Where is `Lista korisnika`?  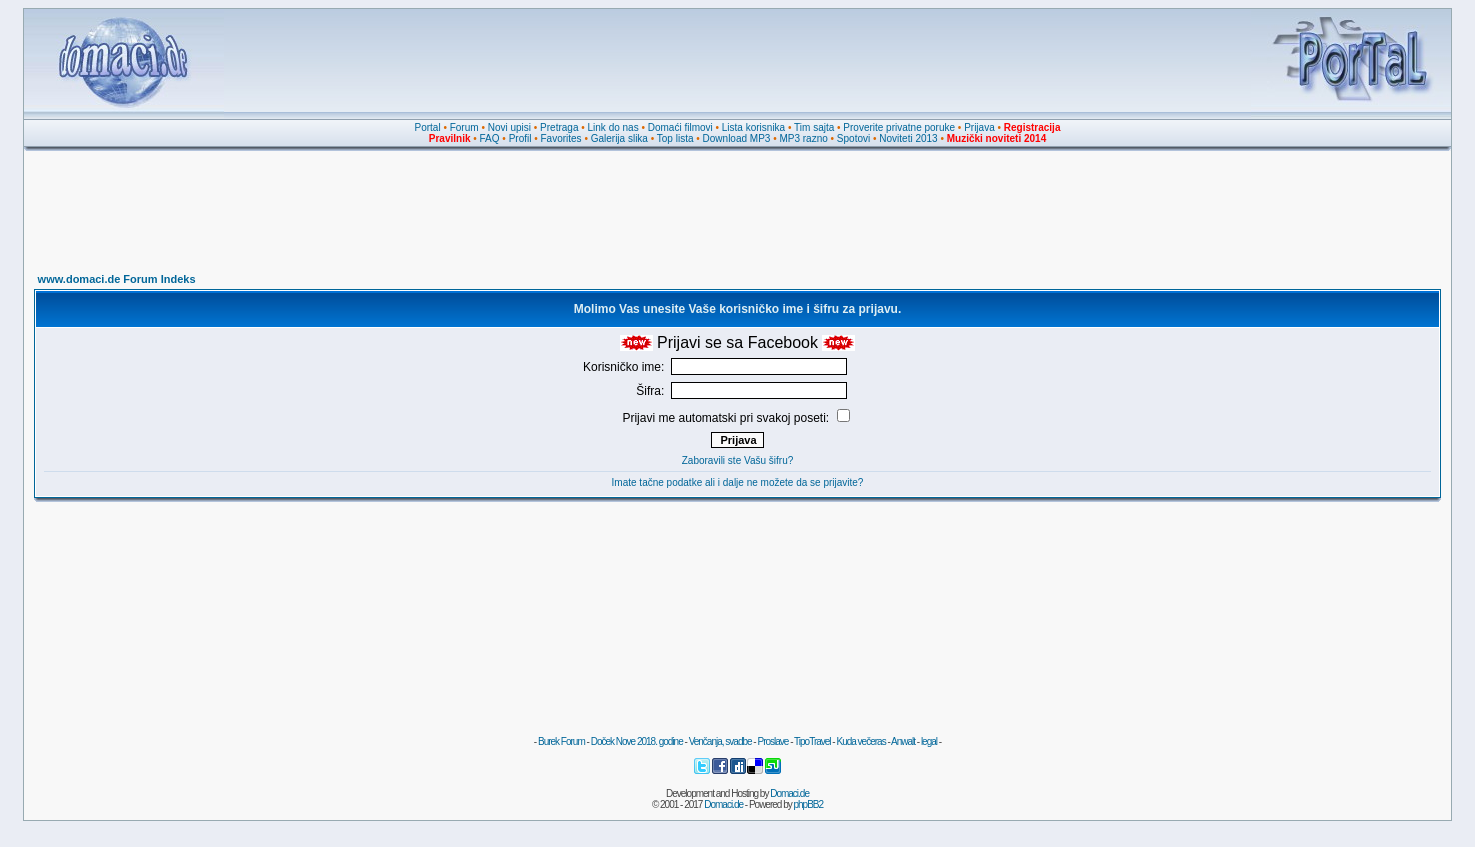 Lista korisnika is located at coordinates (753, 127).